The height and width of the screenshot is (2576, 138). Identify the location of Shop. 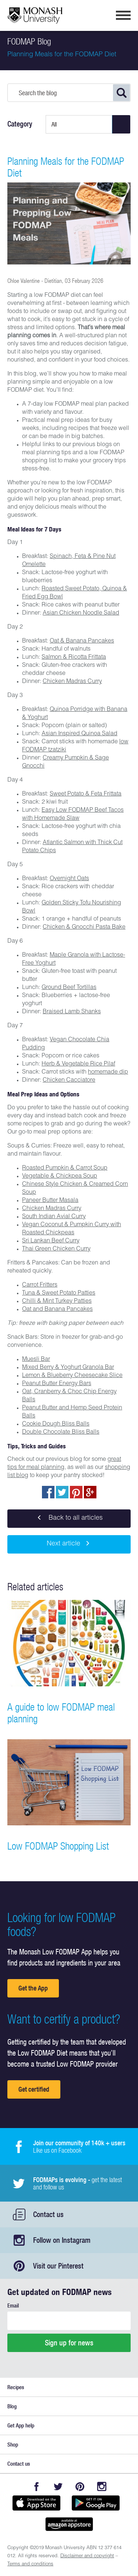
(12, 2444).